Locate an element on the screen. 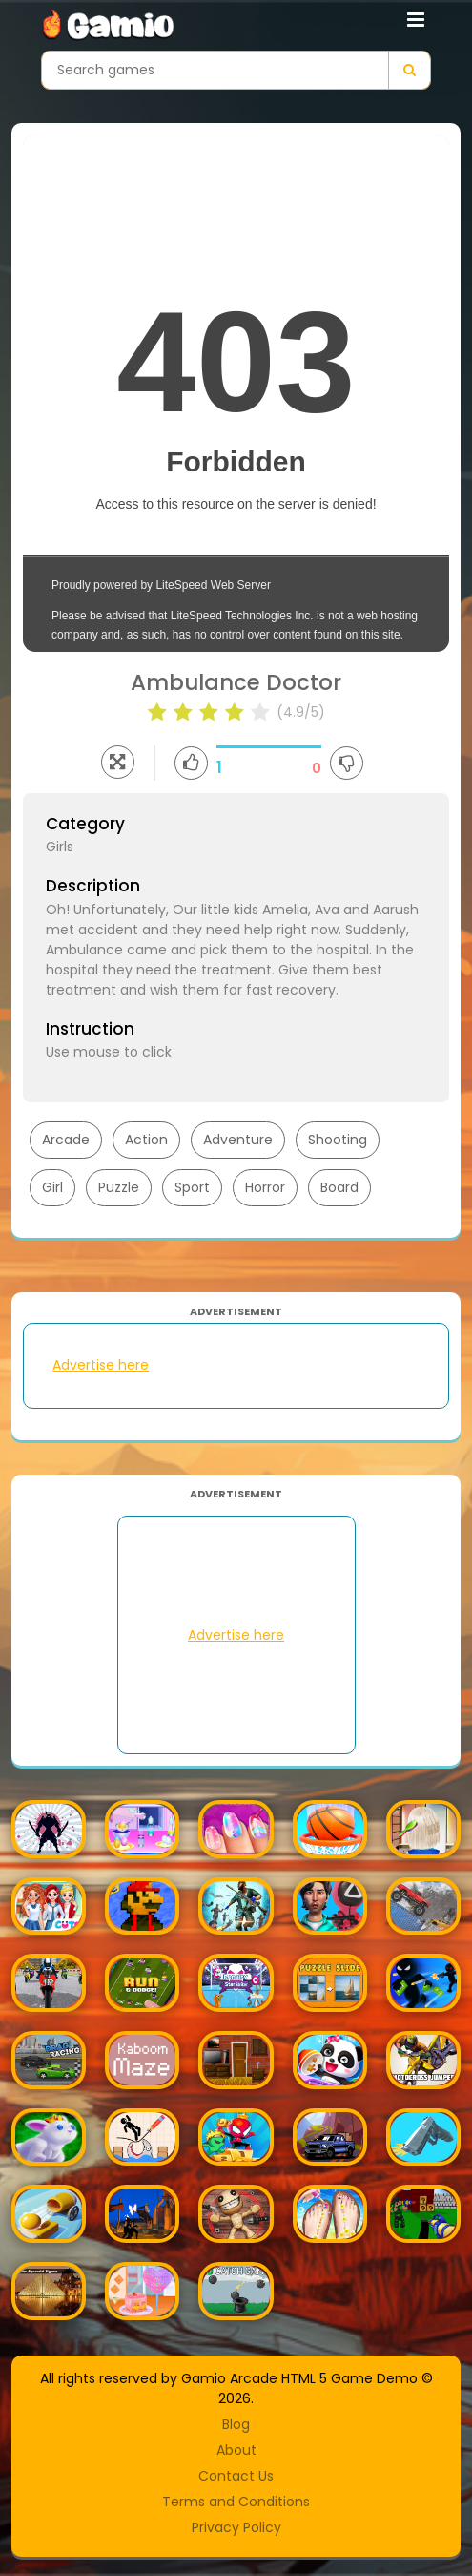 This screenshot has height=2576, width=472. About is located at coordinates (236, 2450).